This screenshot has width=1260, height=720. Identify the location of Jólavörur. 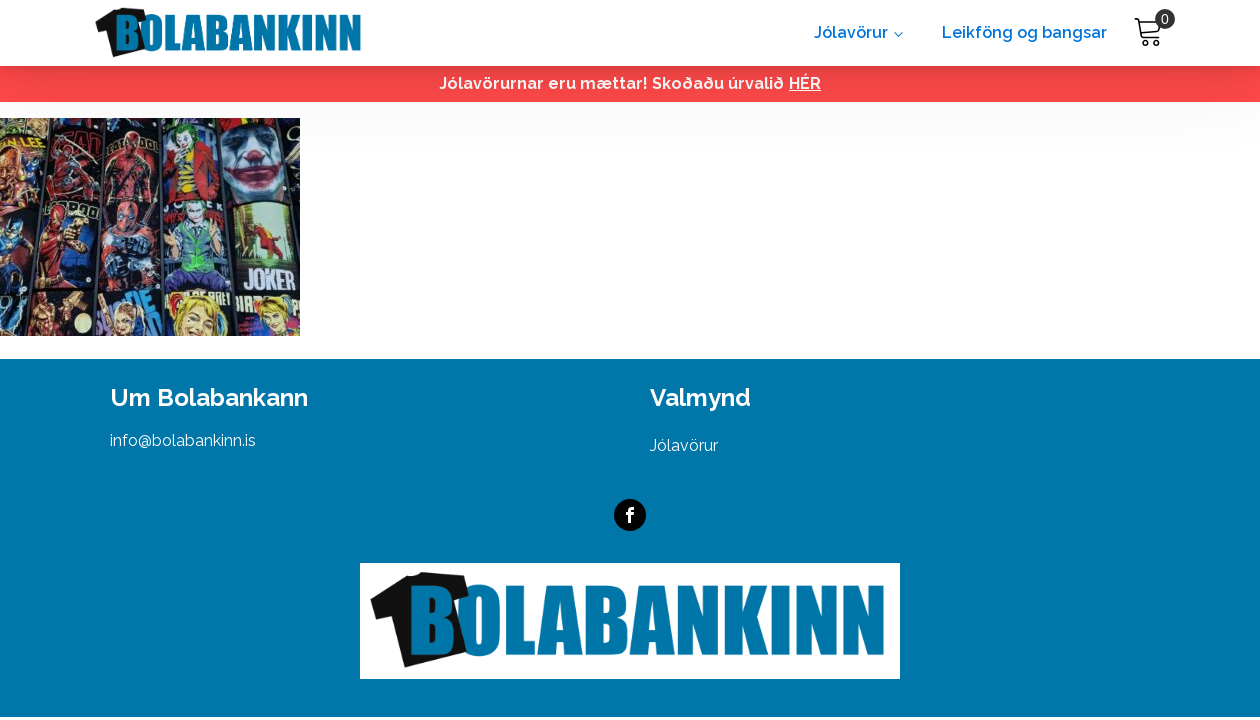
(851, 32).